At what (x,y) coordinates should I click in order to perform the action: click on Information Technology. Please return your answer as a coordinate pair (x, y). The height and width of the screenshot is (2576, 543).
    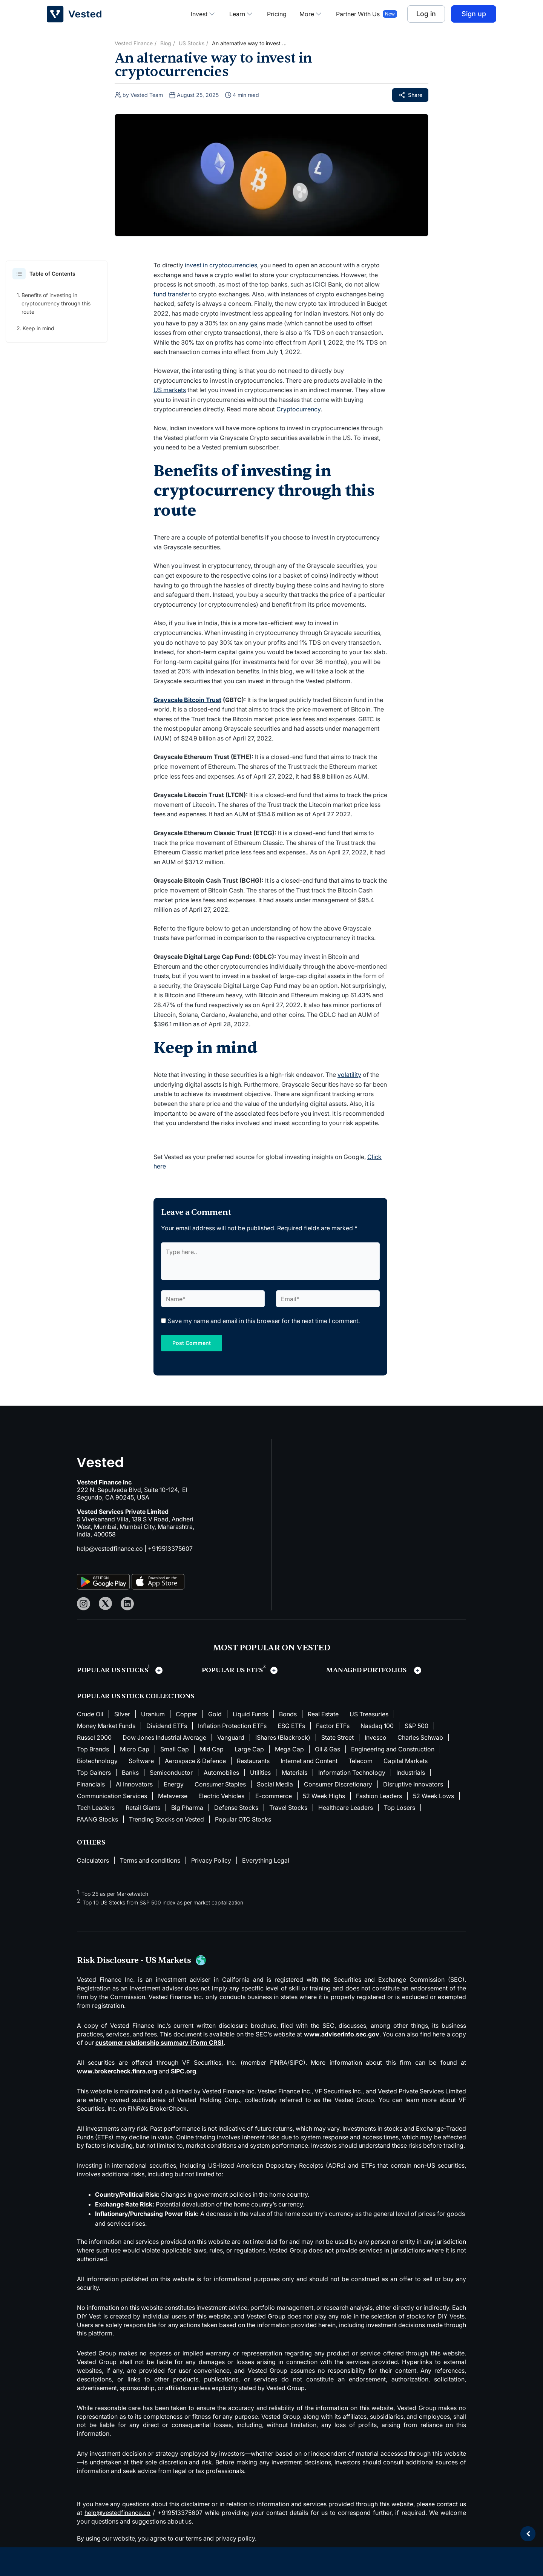
    Looking at the image, I should click on (351, 1772).